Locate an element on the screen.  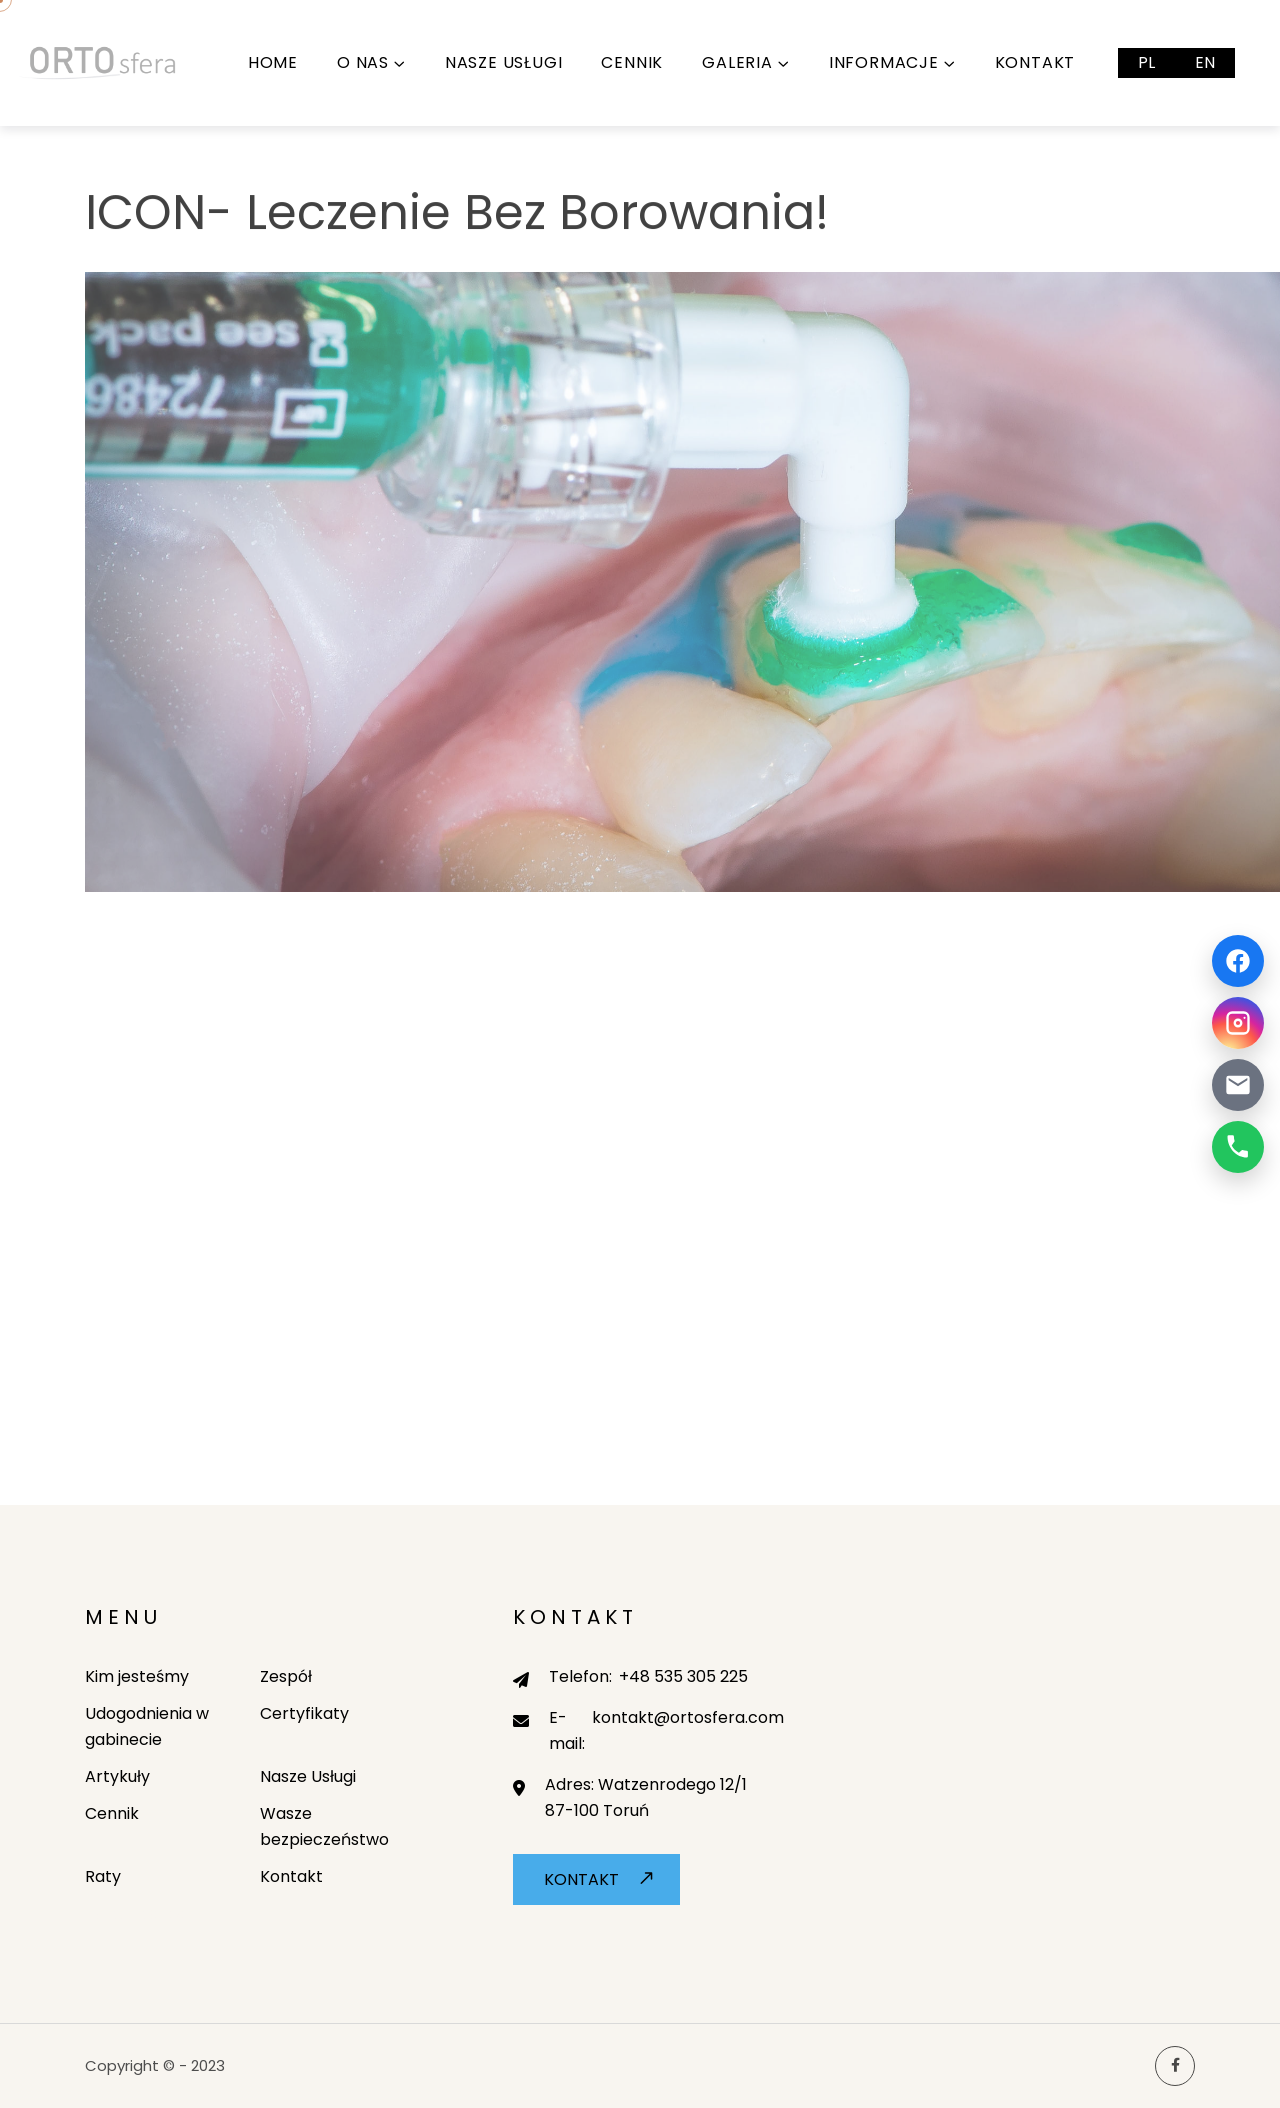
[Telefon] is located at coordinates (1238, 1147).